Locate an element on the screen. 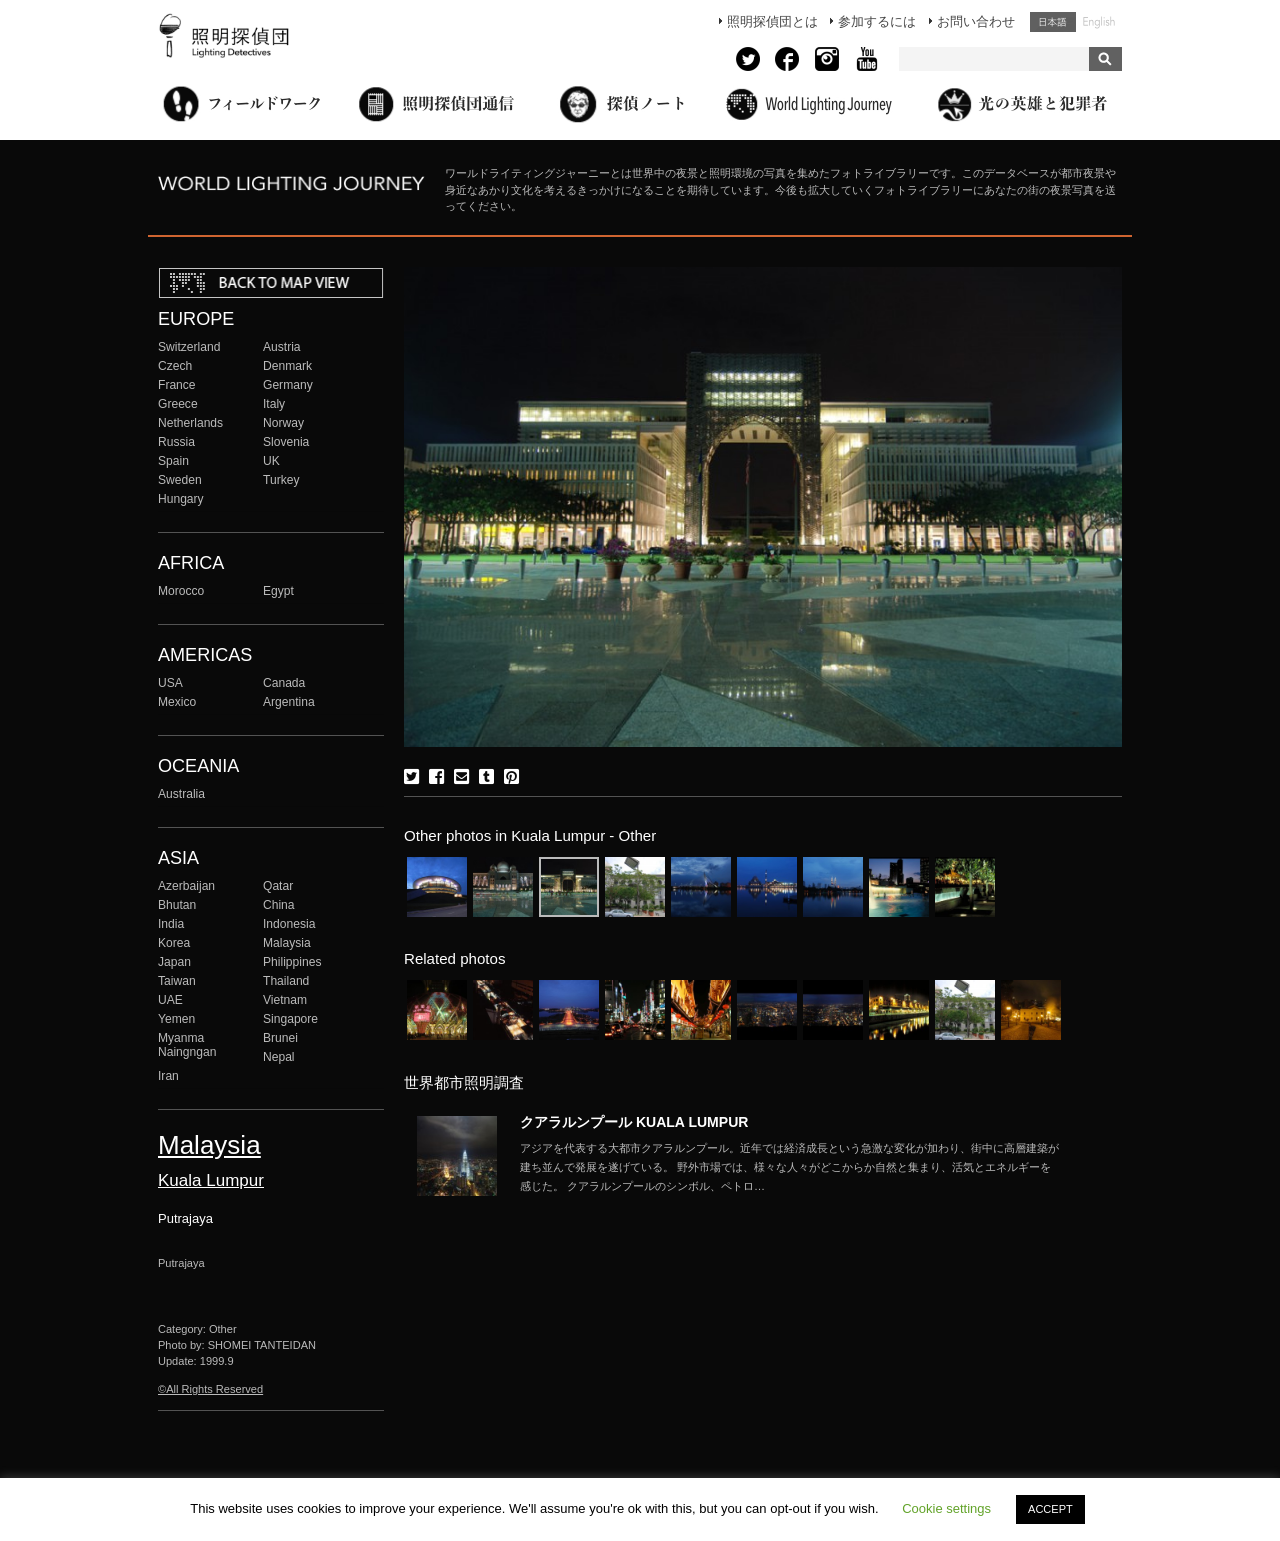  Malaysia is located at coordinates (287, 943).